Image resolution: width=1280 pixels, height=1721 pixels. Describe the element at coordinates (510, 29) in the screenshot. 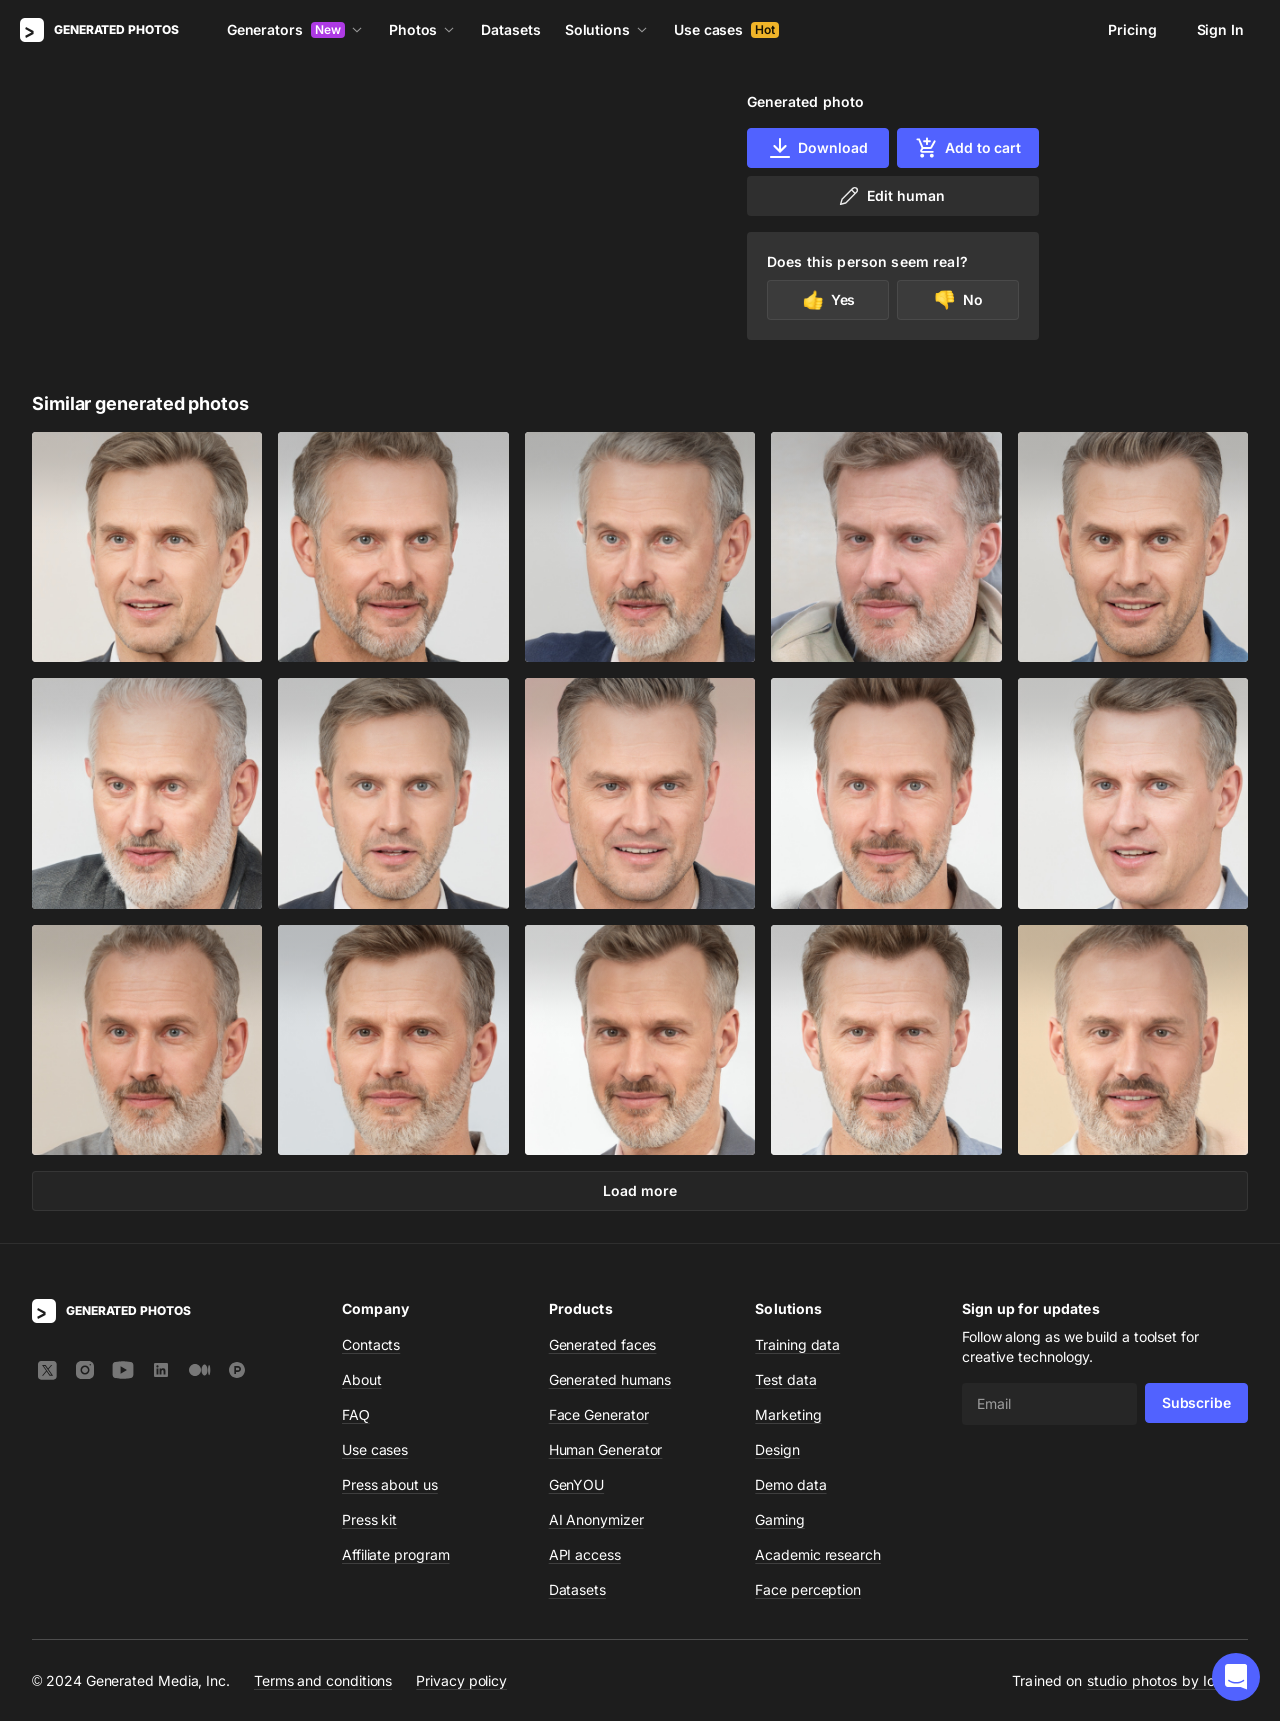

I see `Datasets` at that location.